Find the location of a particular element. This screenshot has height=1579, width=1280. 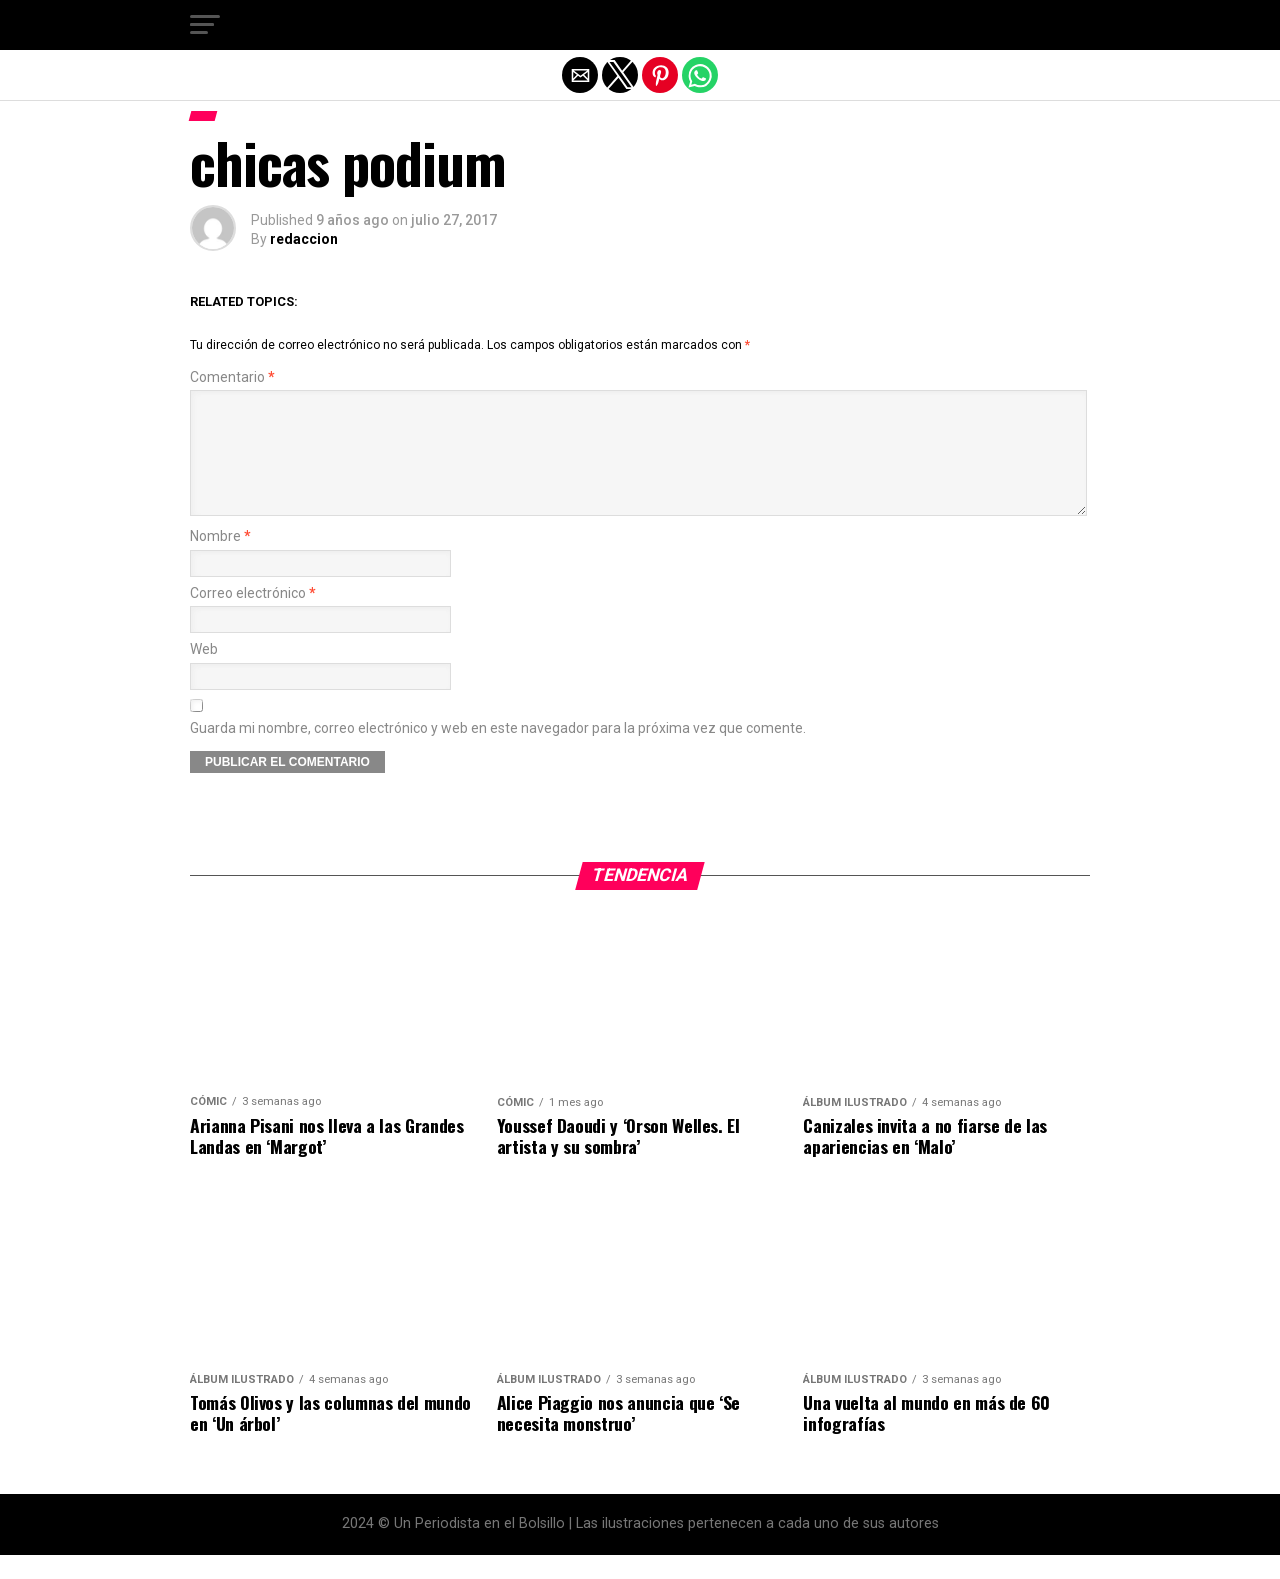

Comentario is located at coordinates (232, 377).